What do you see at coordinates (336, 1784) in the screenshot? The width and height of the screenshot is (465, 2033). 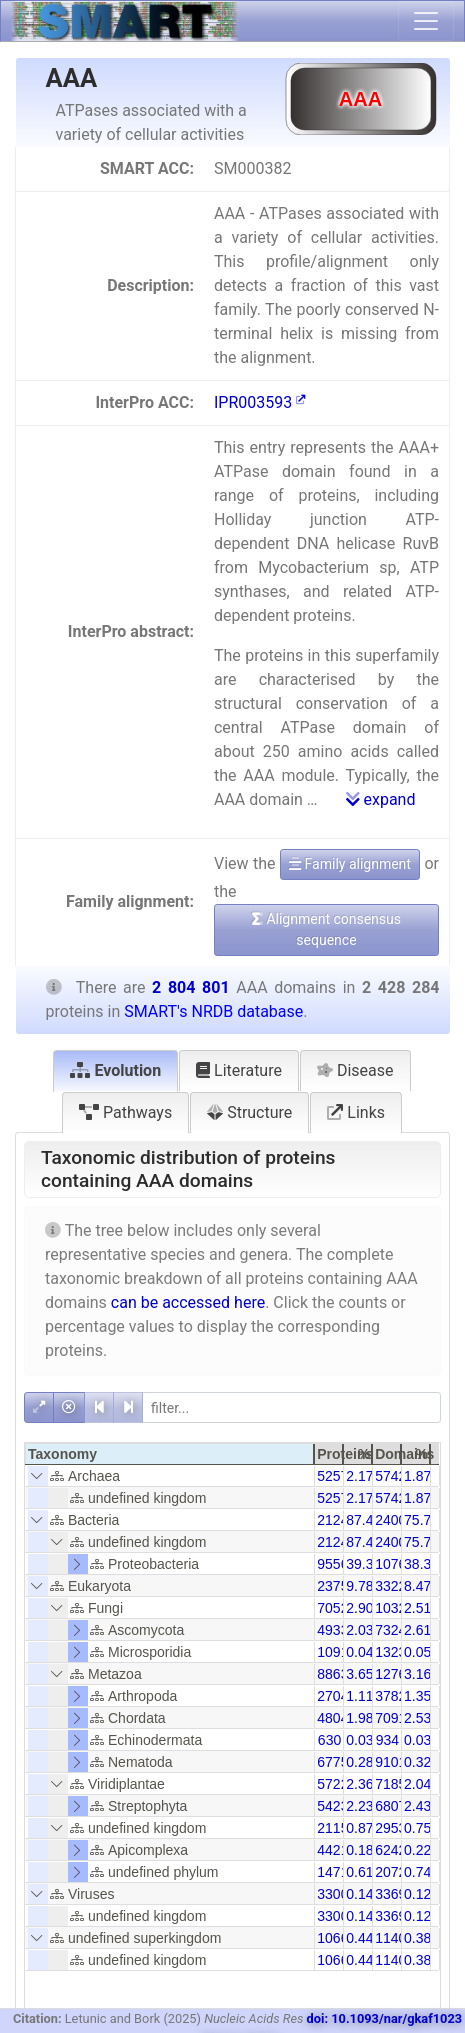 I see `57228` at bounding box center [336, 1784].